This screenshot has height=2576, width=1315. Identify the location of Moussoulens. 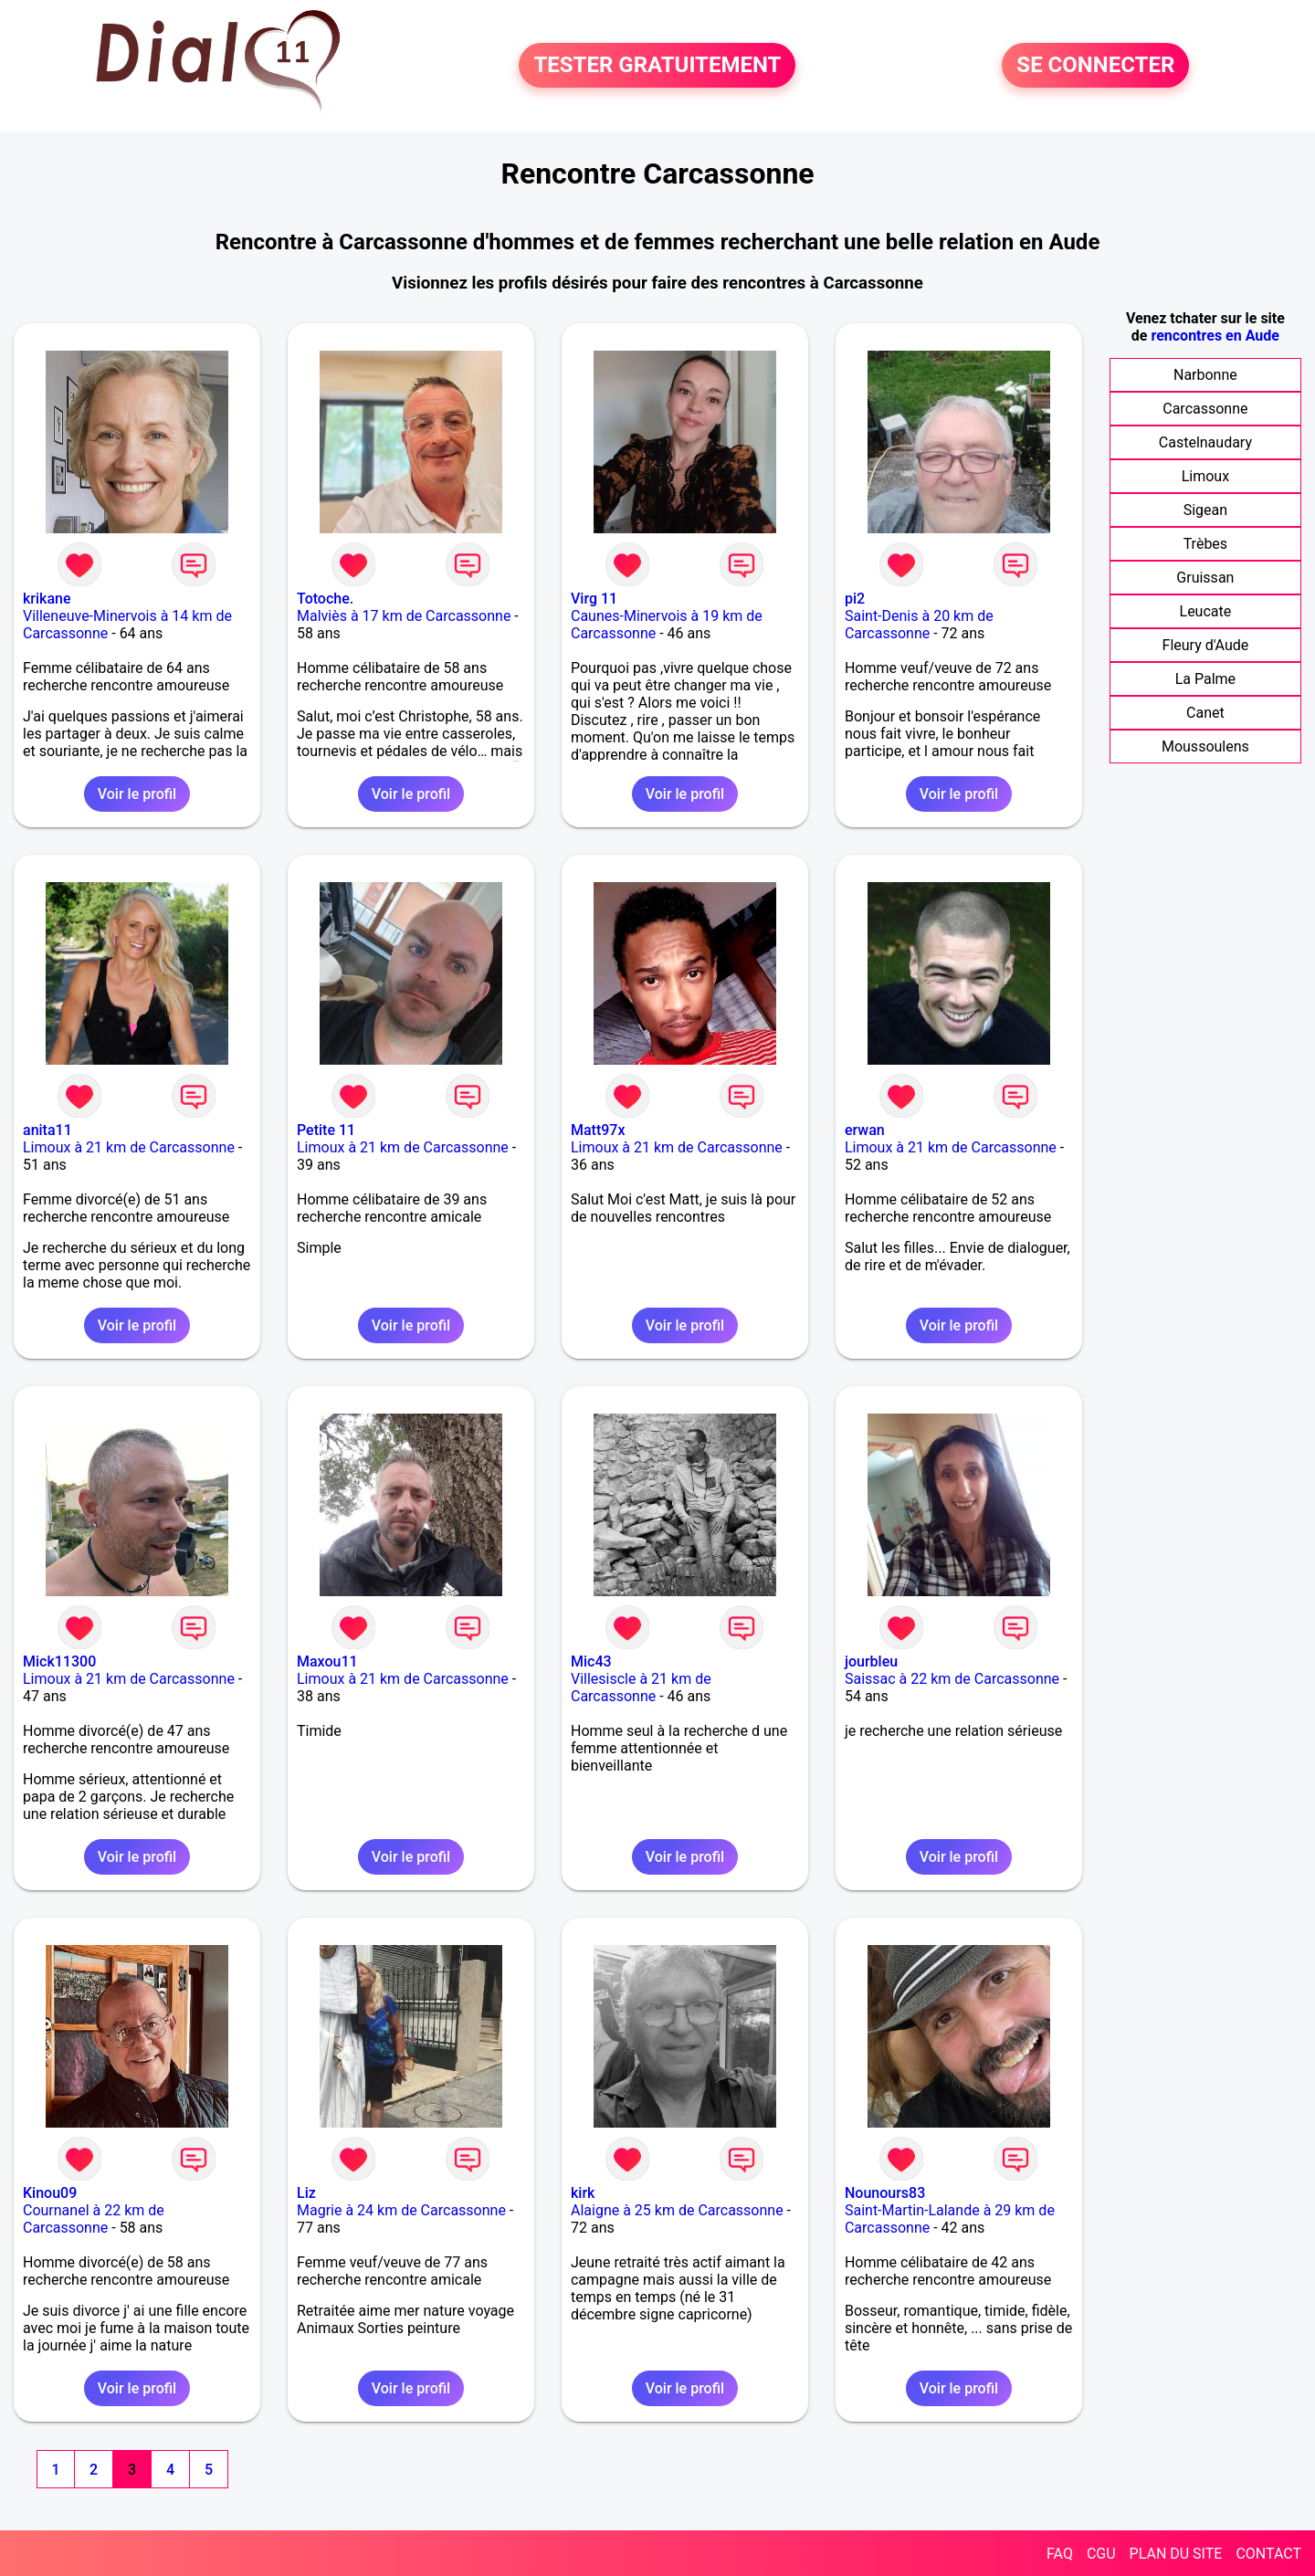
(1205, 746).